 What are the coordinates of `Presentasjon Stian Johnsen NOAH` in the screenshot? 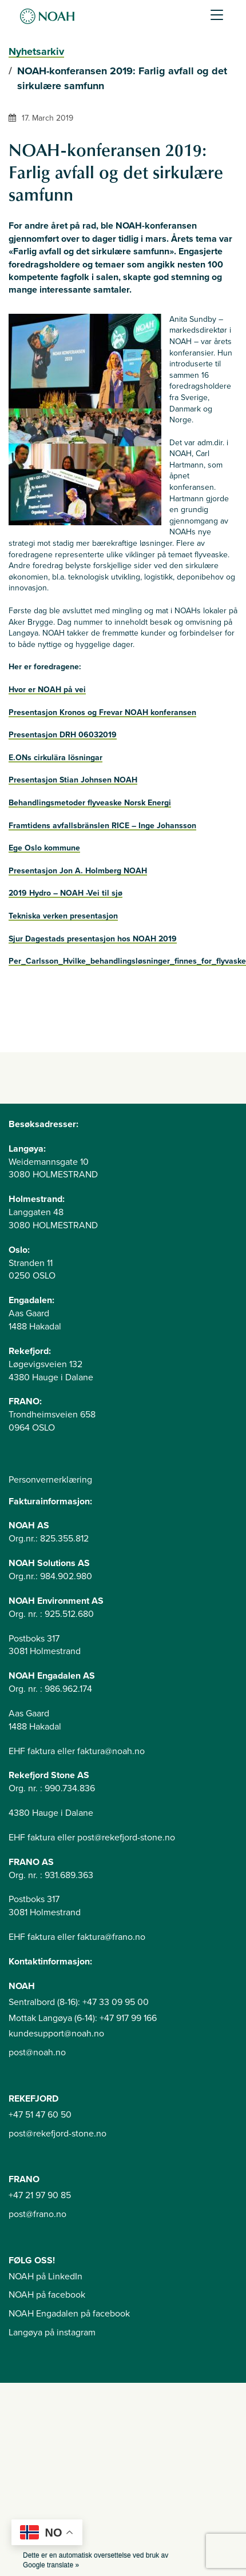 It's located at (73, 780).